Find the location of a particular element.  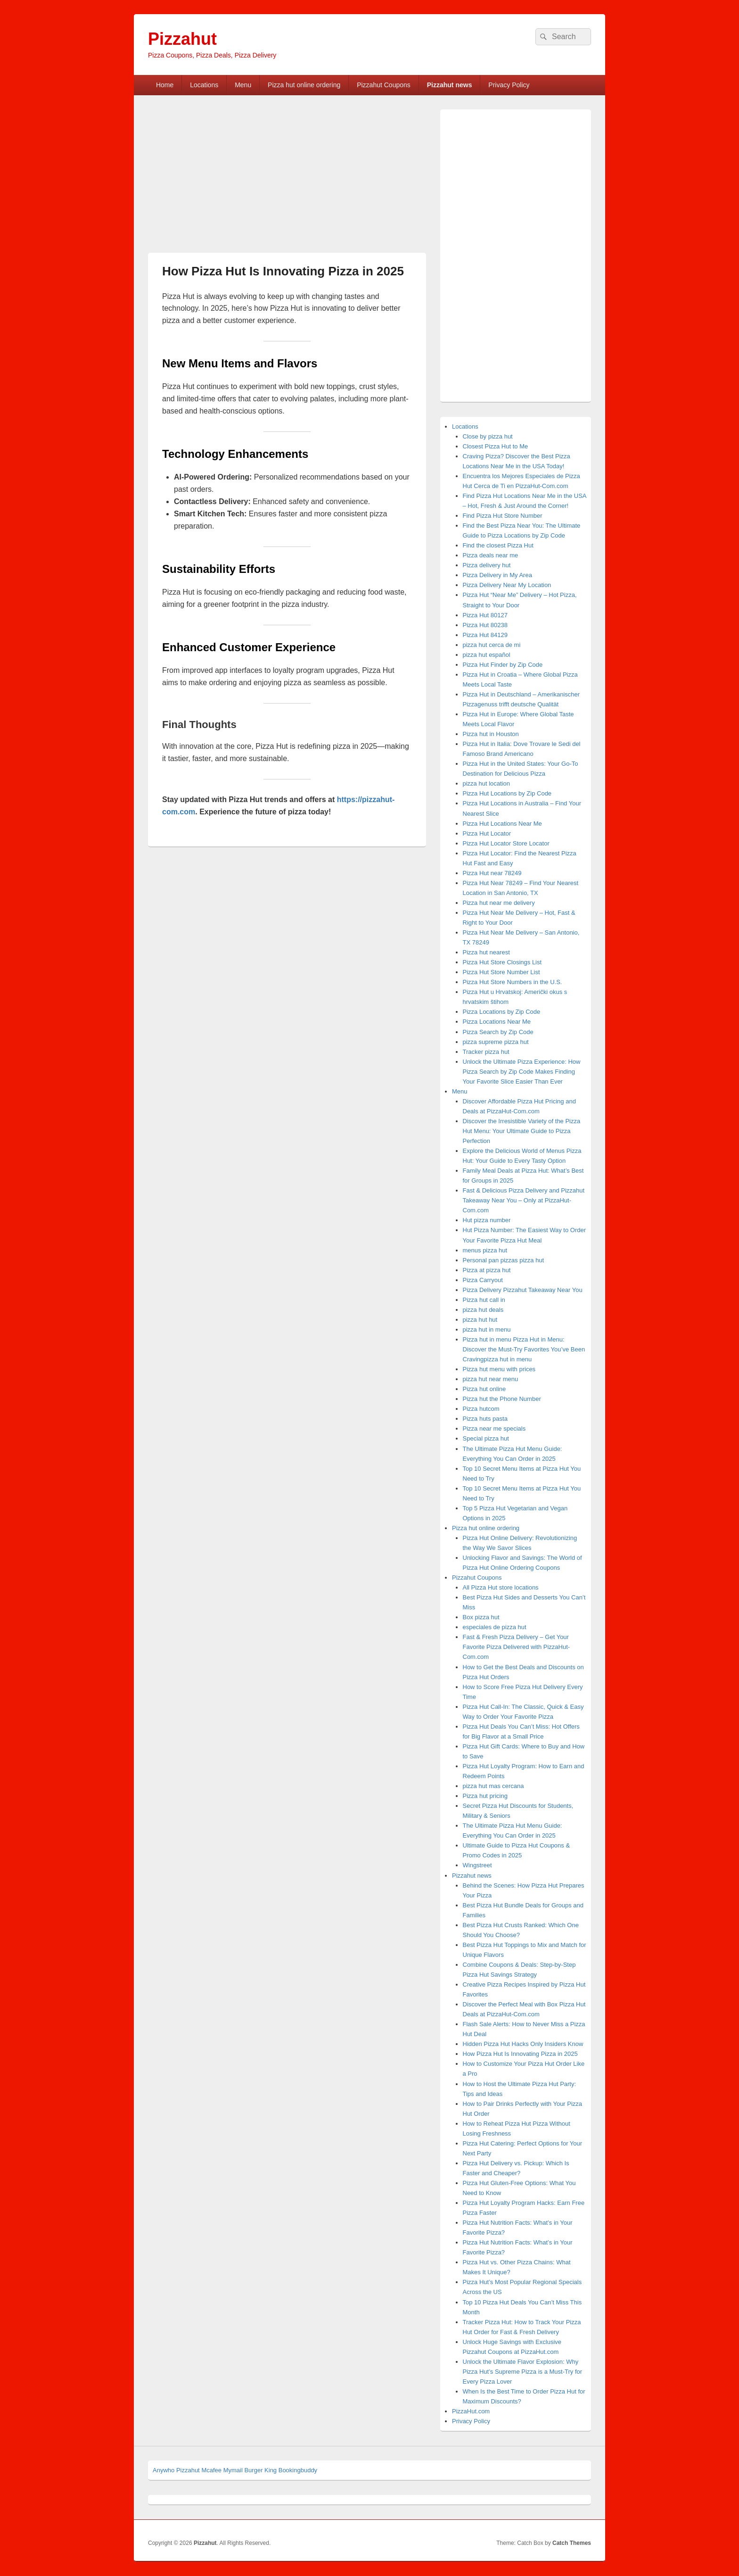

Pizza Hut 84129 is located at coordinates (485, 634).